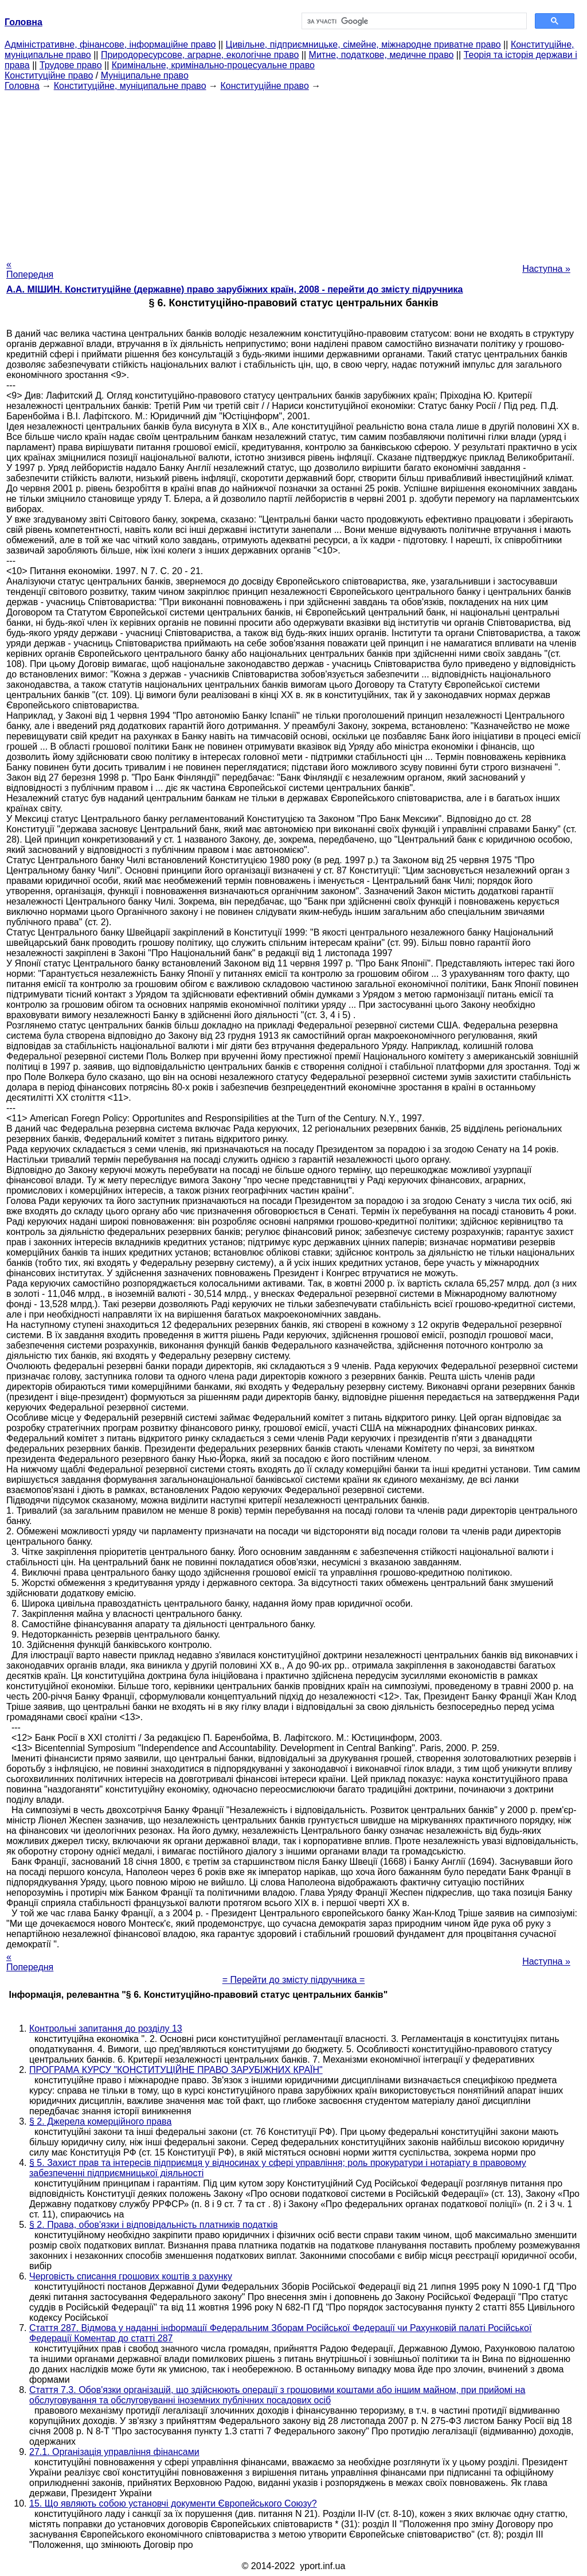 The width and height of the screenshot is (587, 2576). I want to click on Митне, податкове, медичне право, so click(381, 55).